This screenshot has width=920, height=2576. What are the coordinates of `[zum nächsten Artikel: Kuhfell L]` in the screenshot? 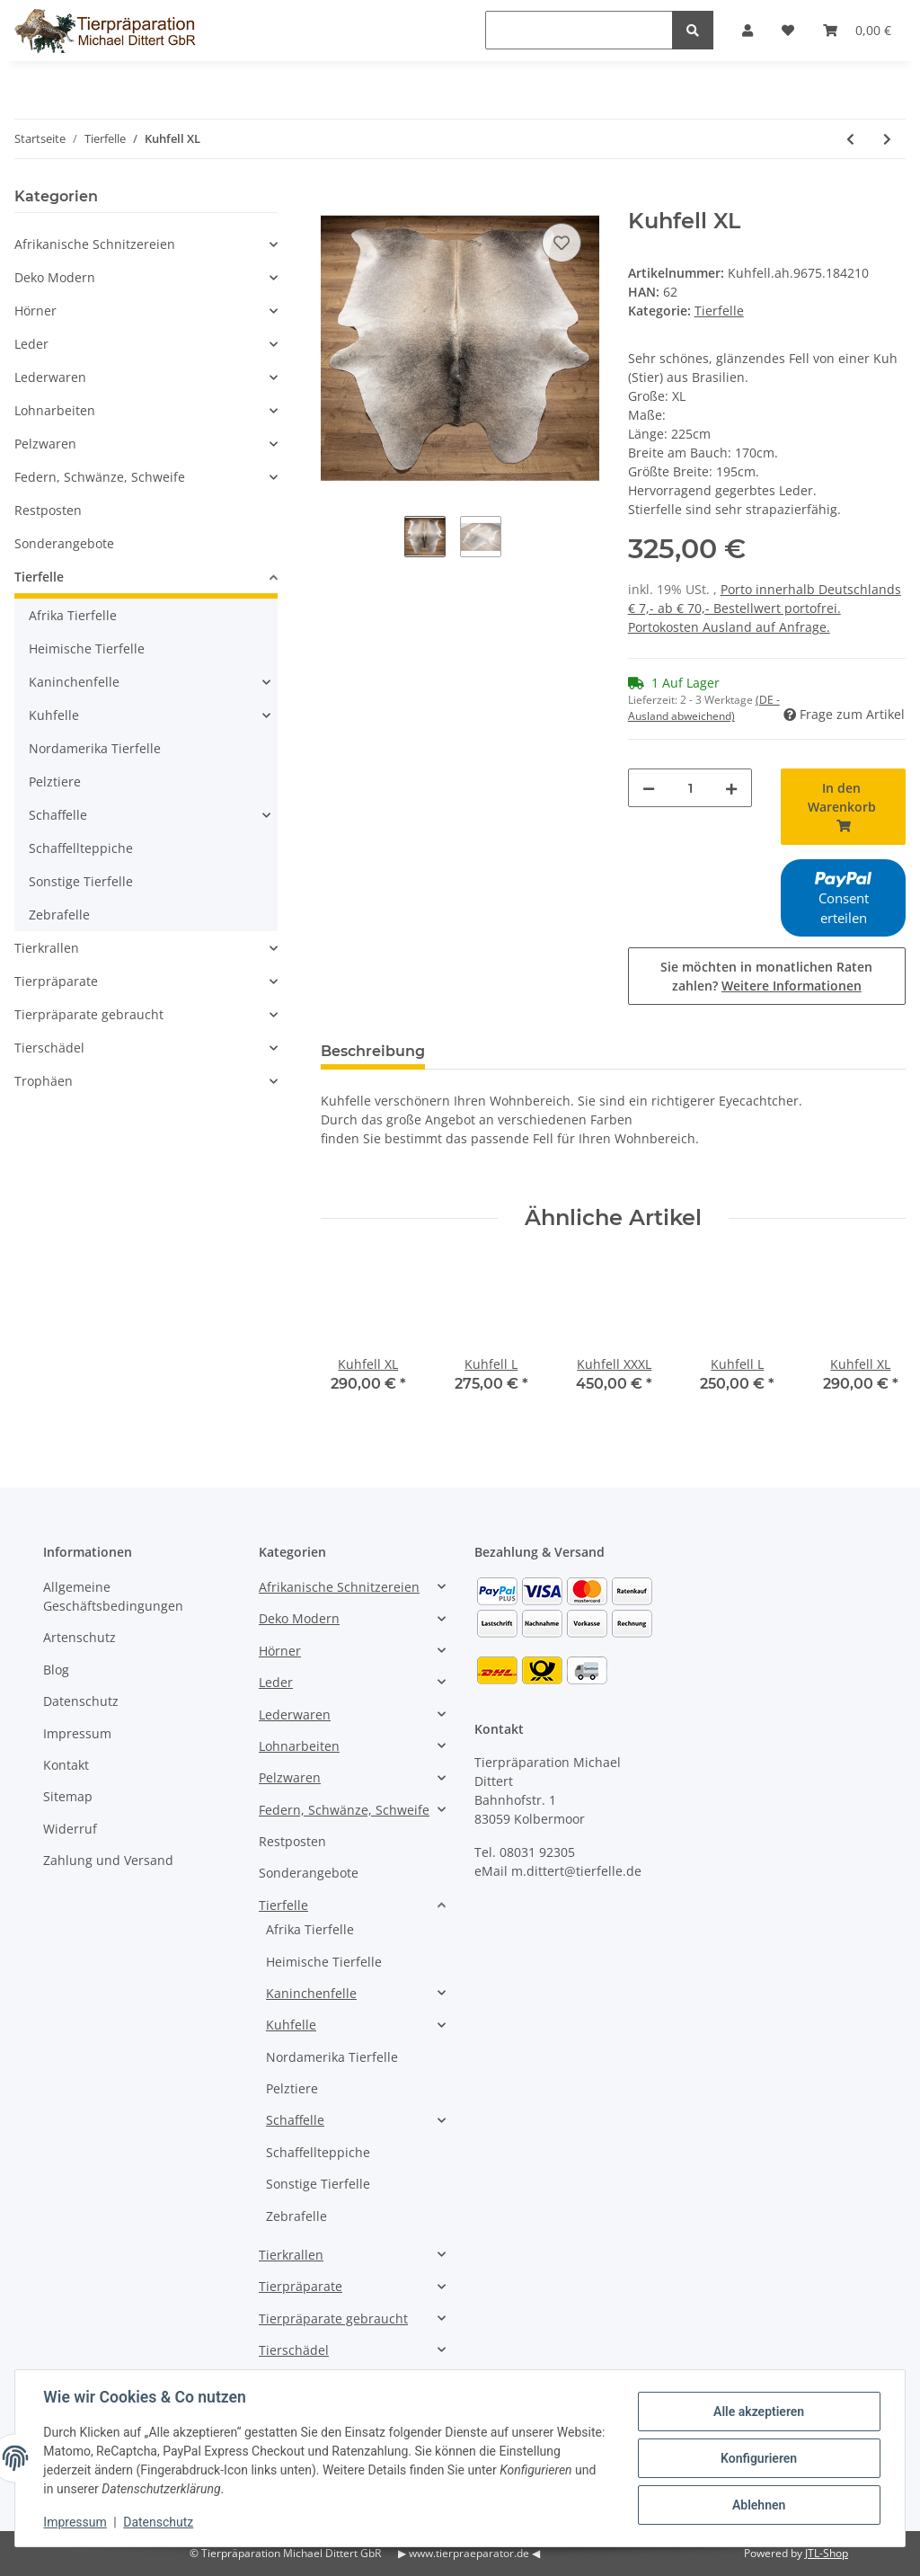 It's located at (887, 139).